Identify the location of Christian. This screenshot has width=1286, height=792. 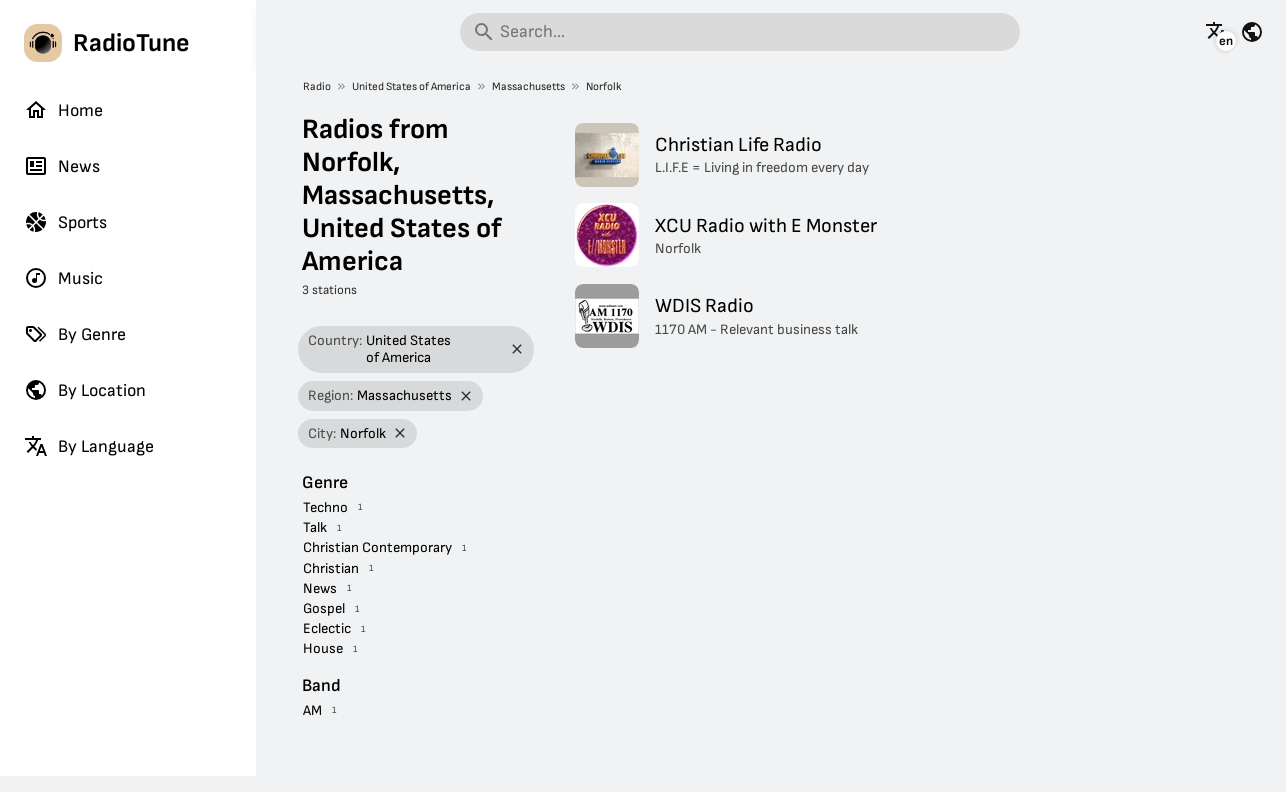
(331, 568).